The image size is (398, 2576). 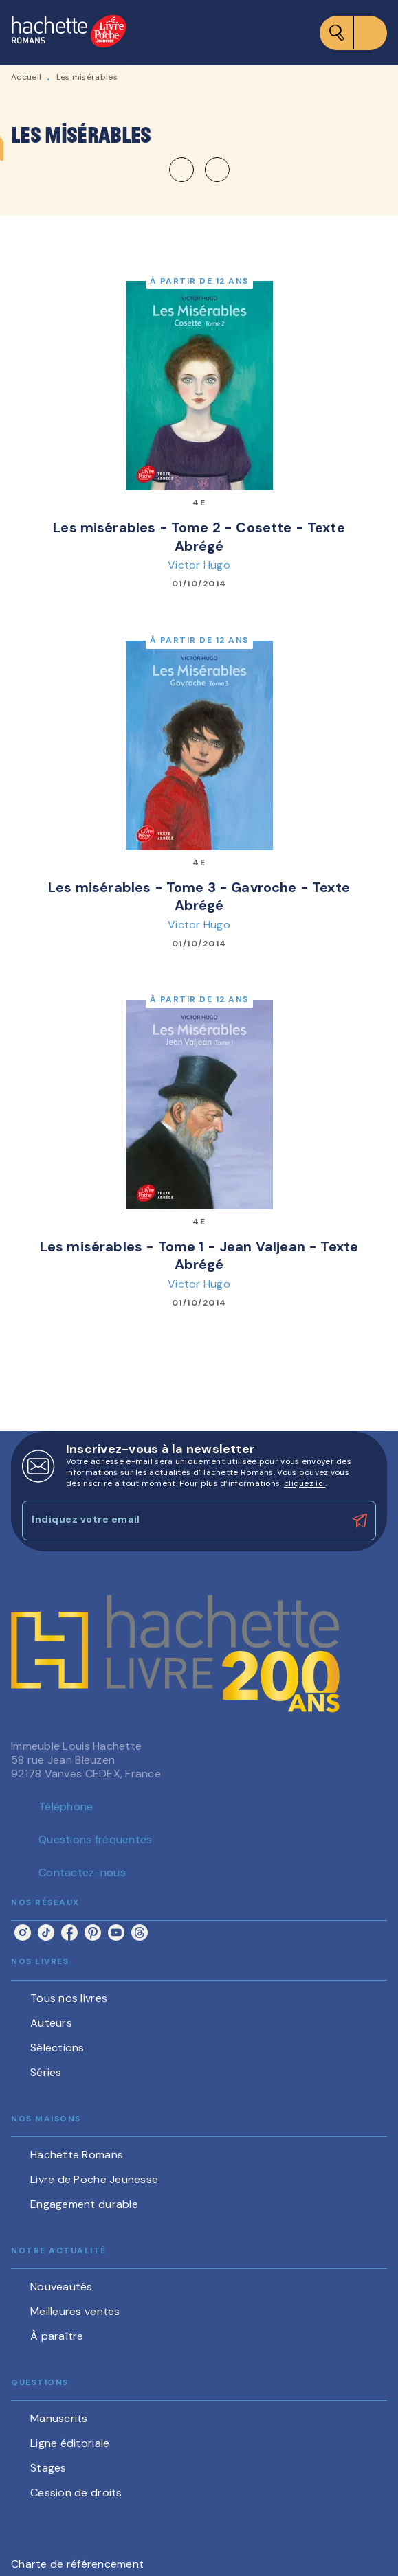 What do you see at coordinates (359, 1520) in the screenshot?
I see `[Envoyer]` at bounding box center [359, 1520].